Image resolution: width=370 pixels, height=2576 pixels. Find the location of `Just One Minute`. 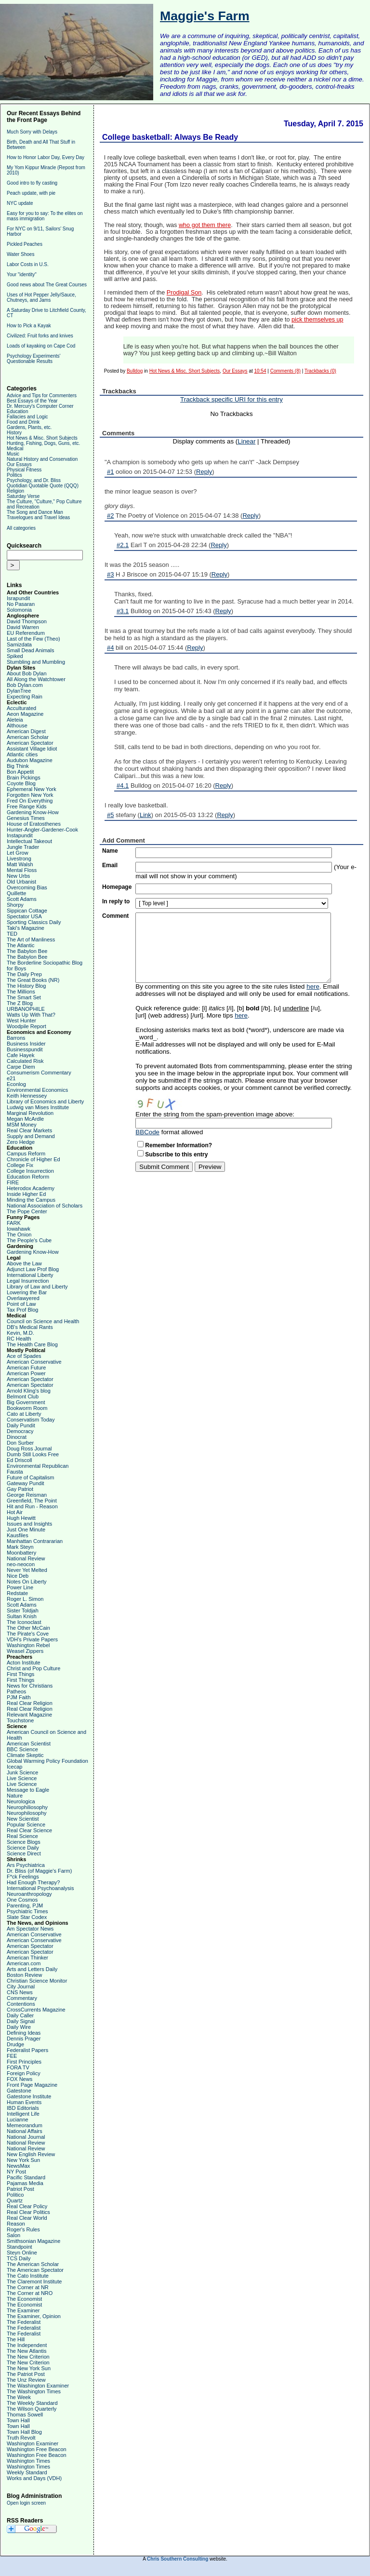

Just One Minute is located at coordinates (26, 1529).